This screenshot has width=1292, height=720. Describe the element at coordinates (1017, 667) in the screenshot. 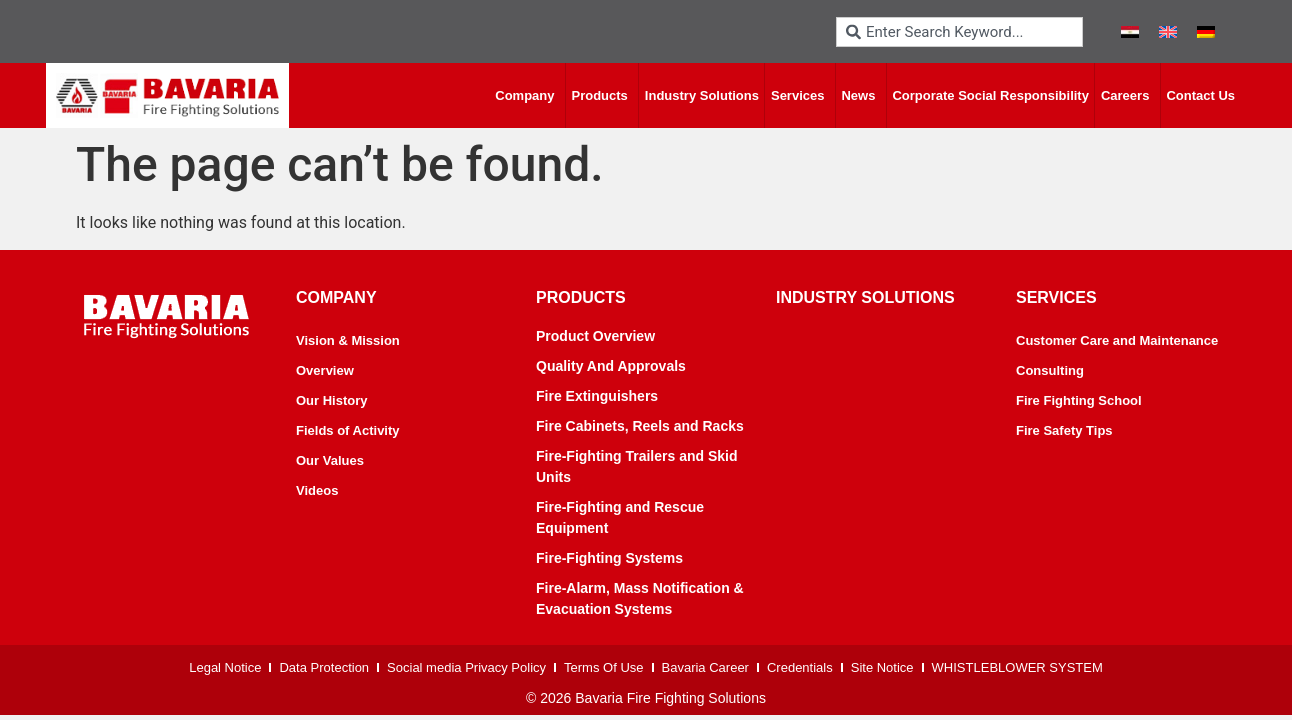

I see `WHISTLEBLOWER SYSTEM` at that location.